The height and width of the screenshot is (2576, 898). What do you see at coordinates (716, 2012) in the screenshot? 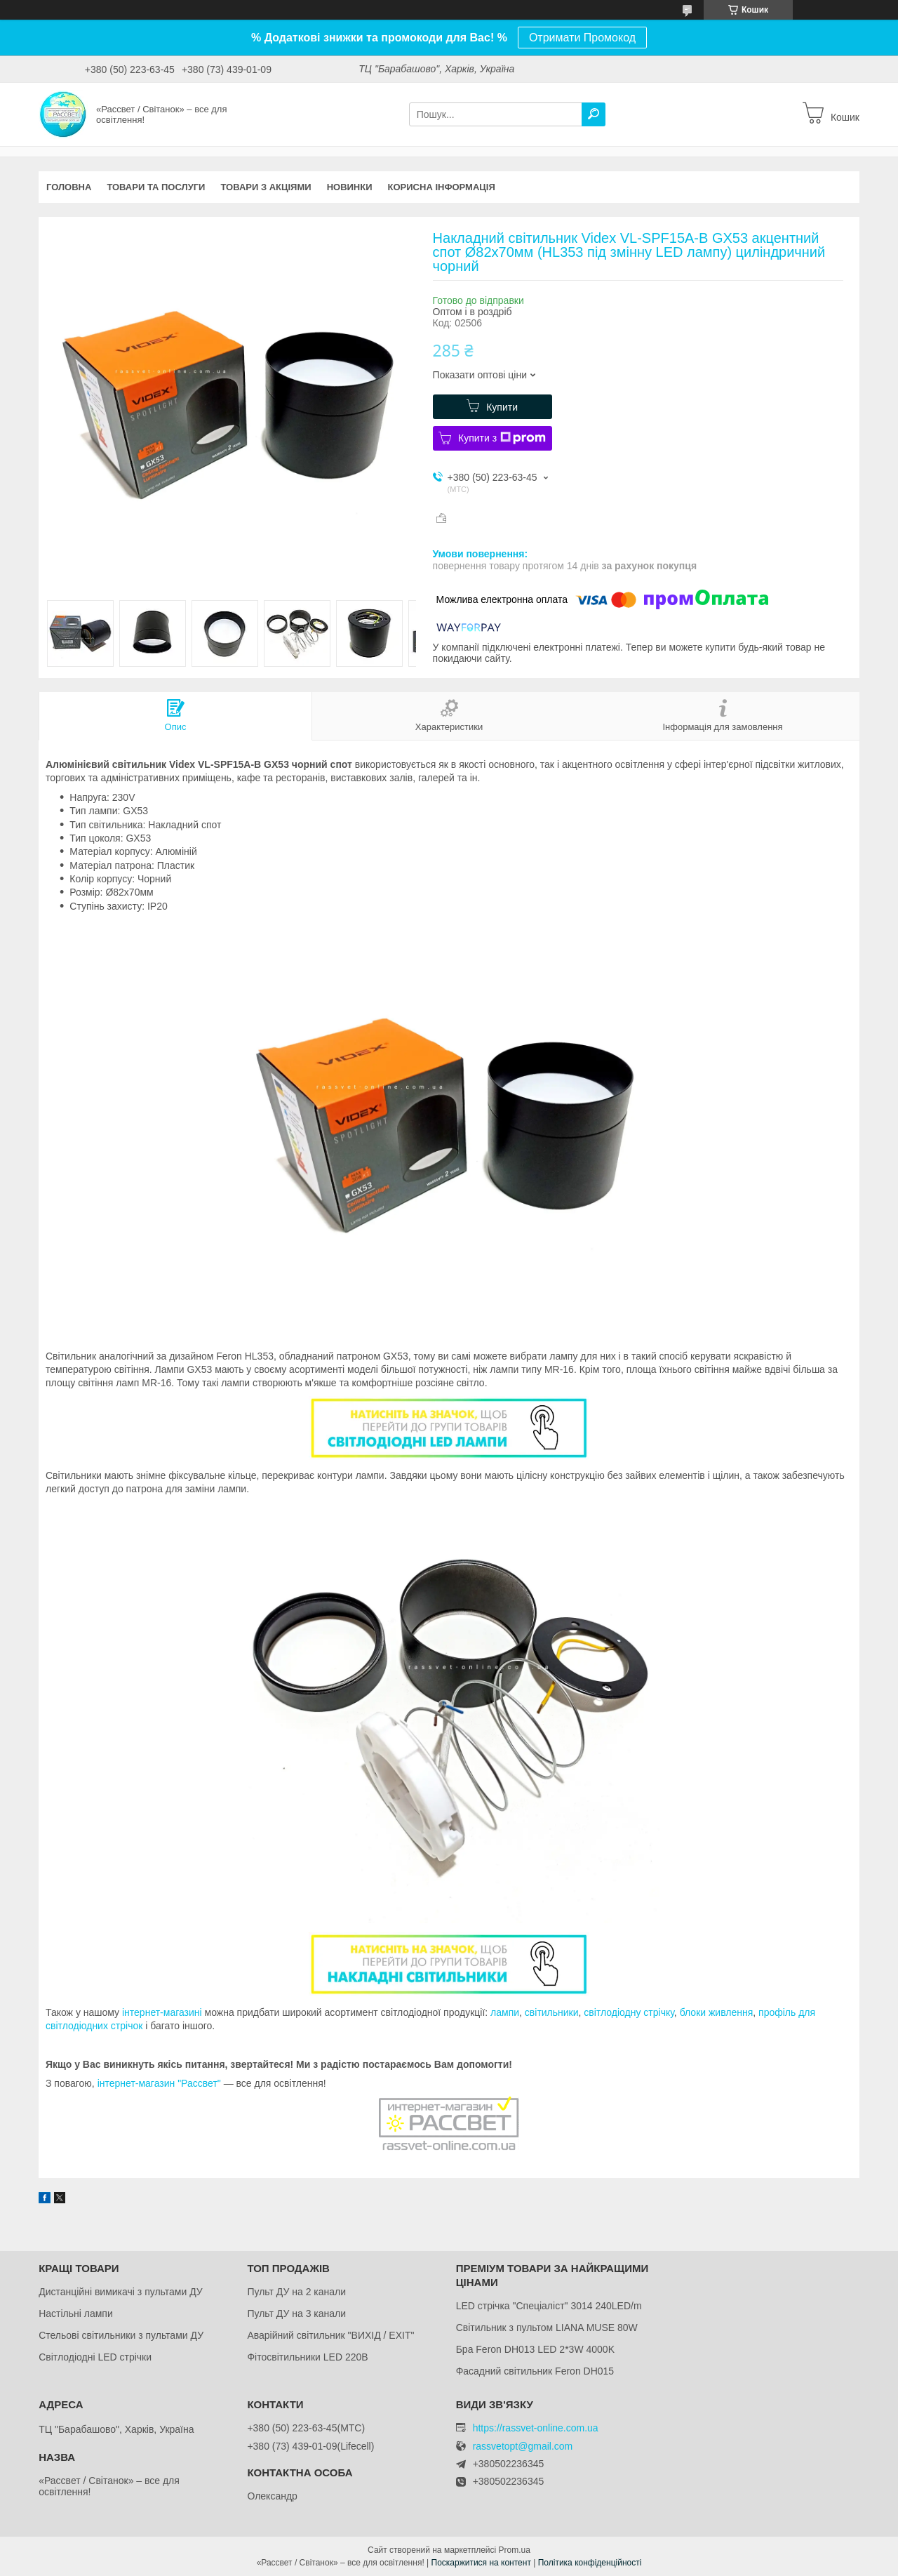
I see `блоки живлення` at bounding box center [716, 2012].